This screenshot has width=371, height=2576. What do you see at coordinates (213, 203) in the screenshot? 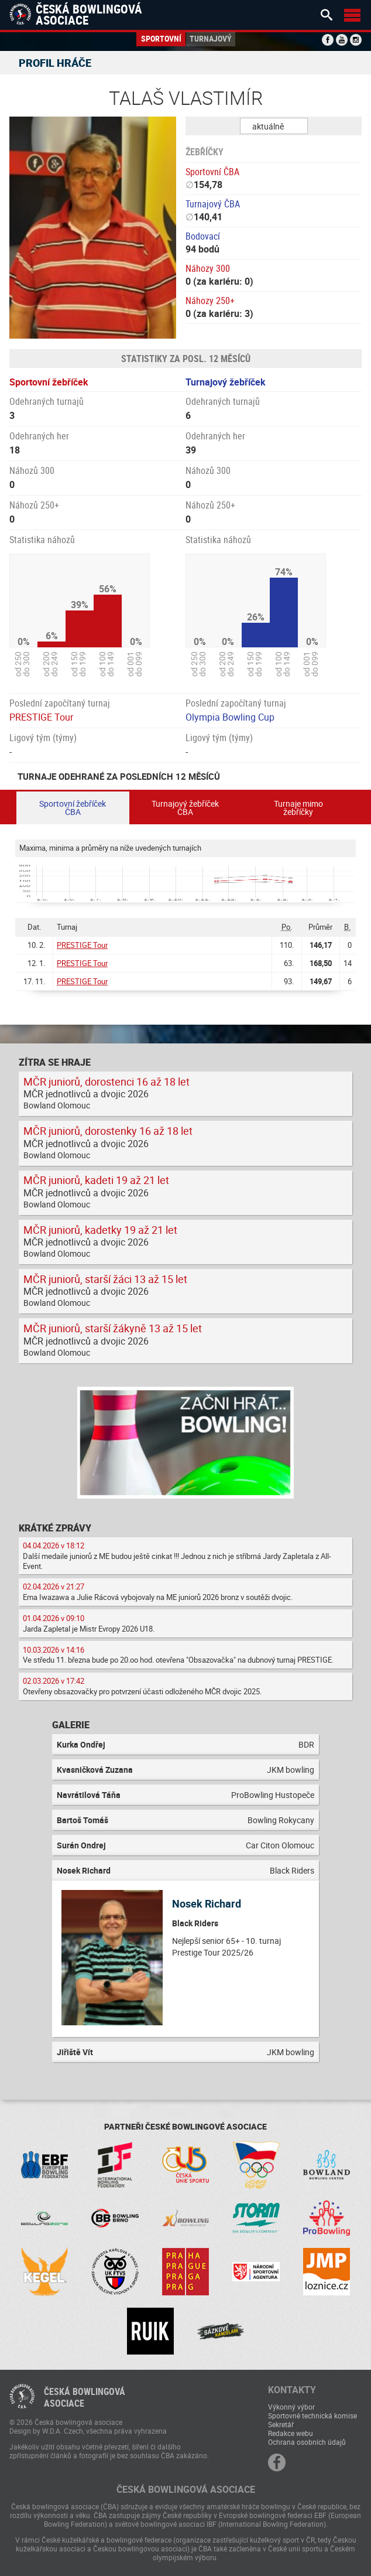
I see `Turnajový ČBA` at bounding box center [213, 203].